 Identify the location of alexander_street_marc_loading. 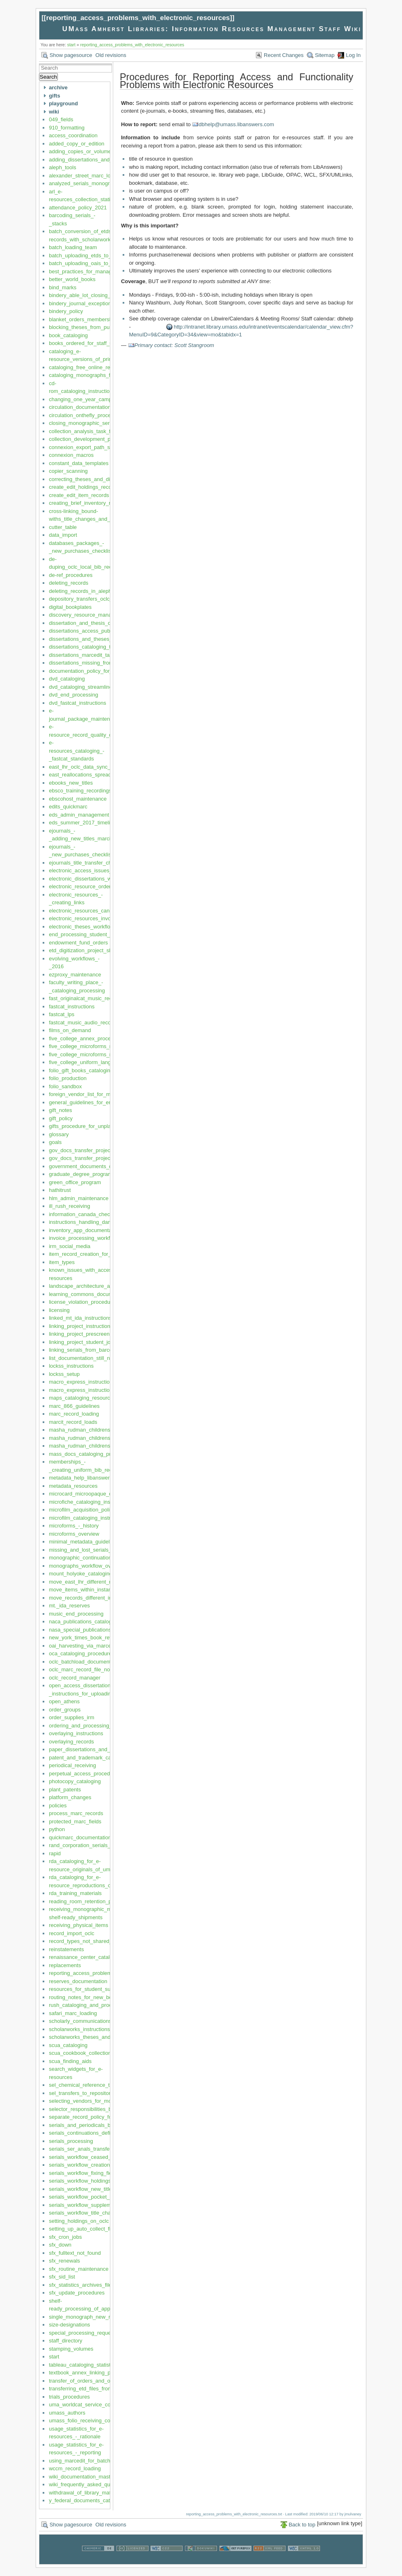
(86, 175).